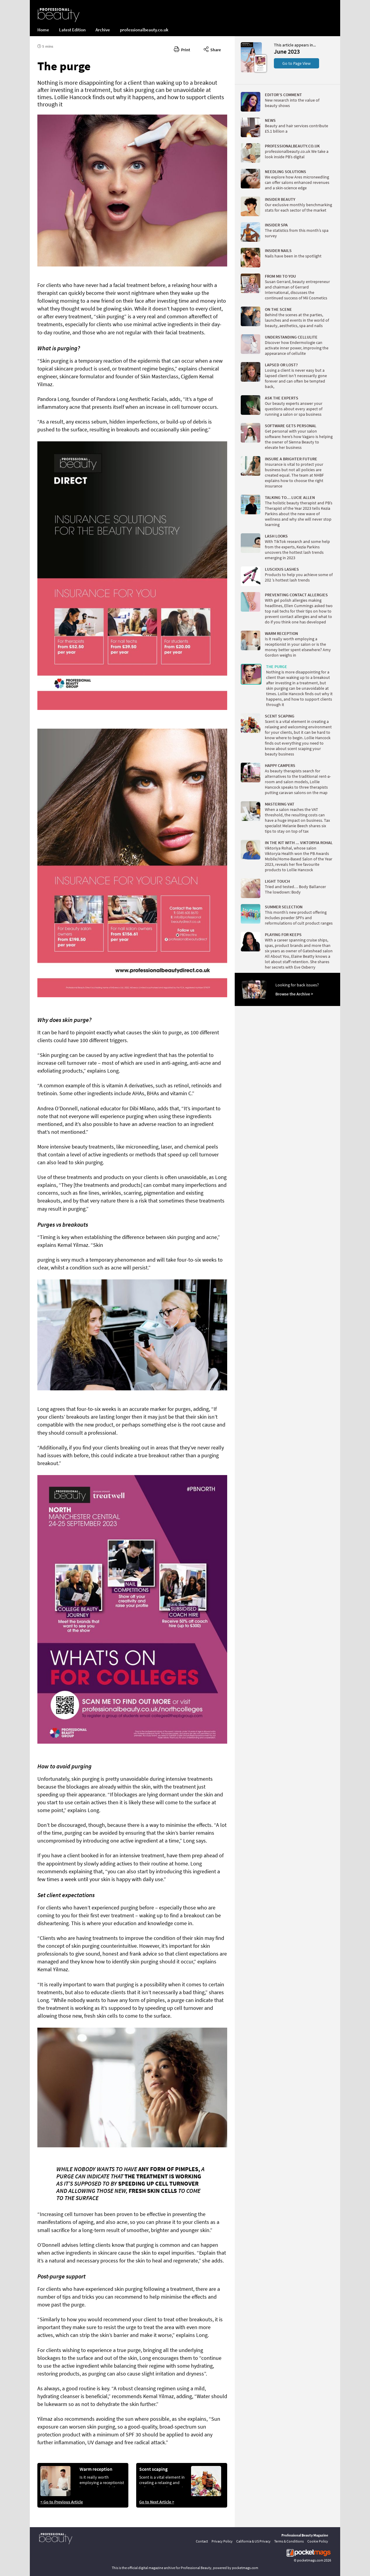 The image size is (370, 2576). Describe the element at coordinates (289, 2541) in the screenshot. I see `Terms & Conditions` at that location.